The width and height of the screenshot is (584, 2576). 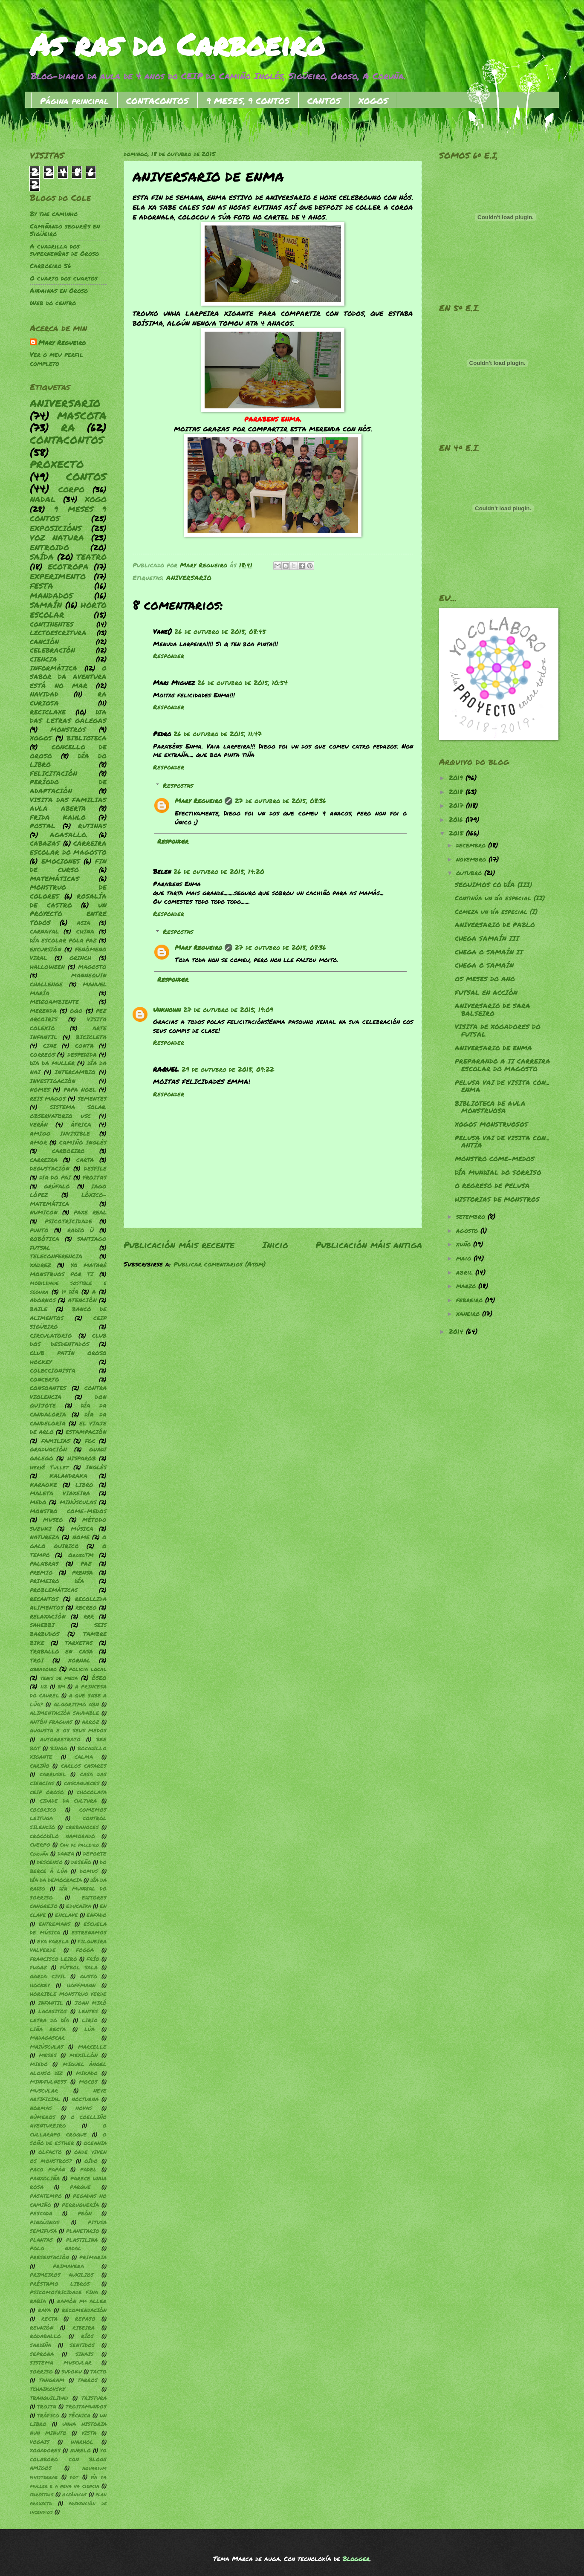 I want to click on abril, so click(x=465, y=1272).